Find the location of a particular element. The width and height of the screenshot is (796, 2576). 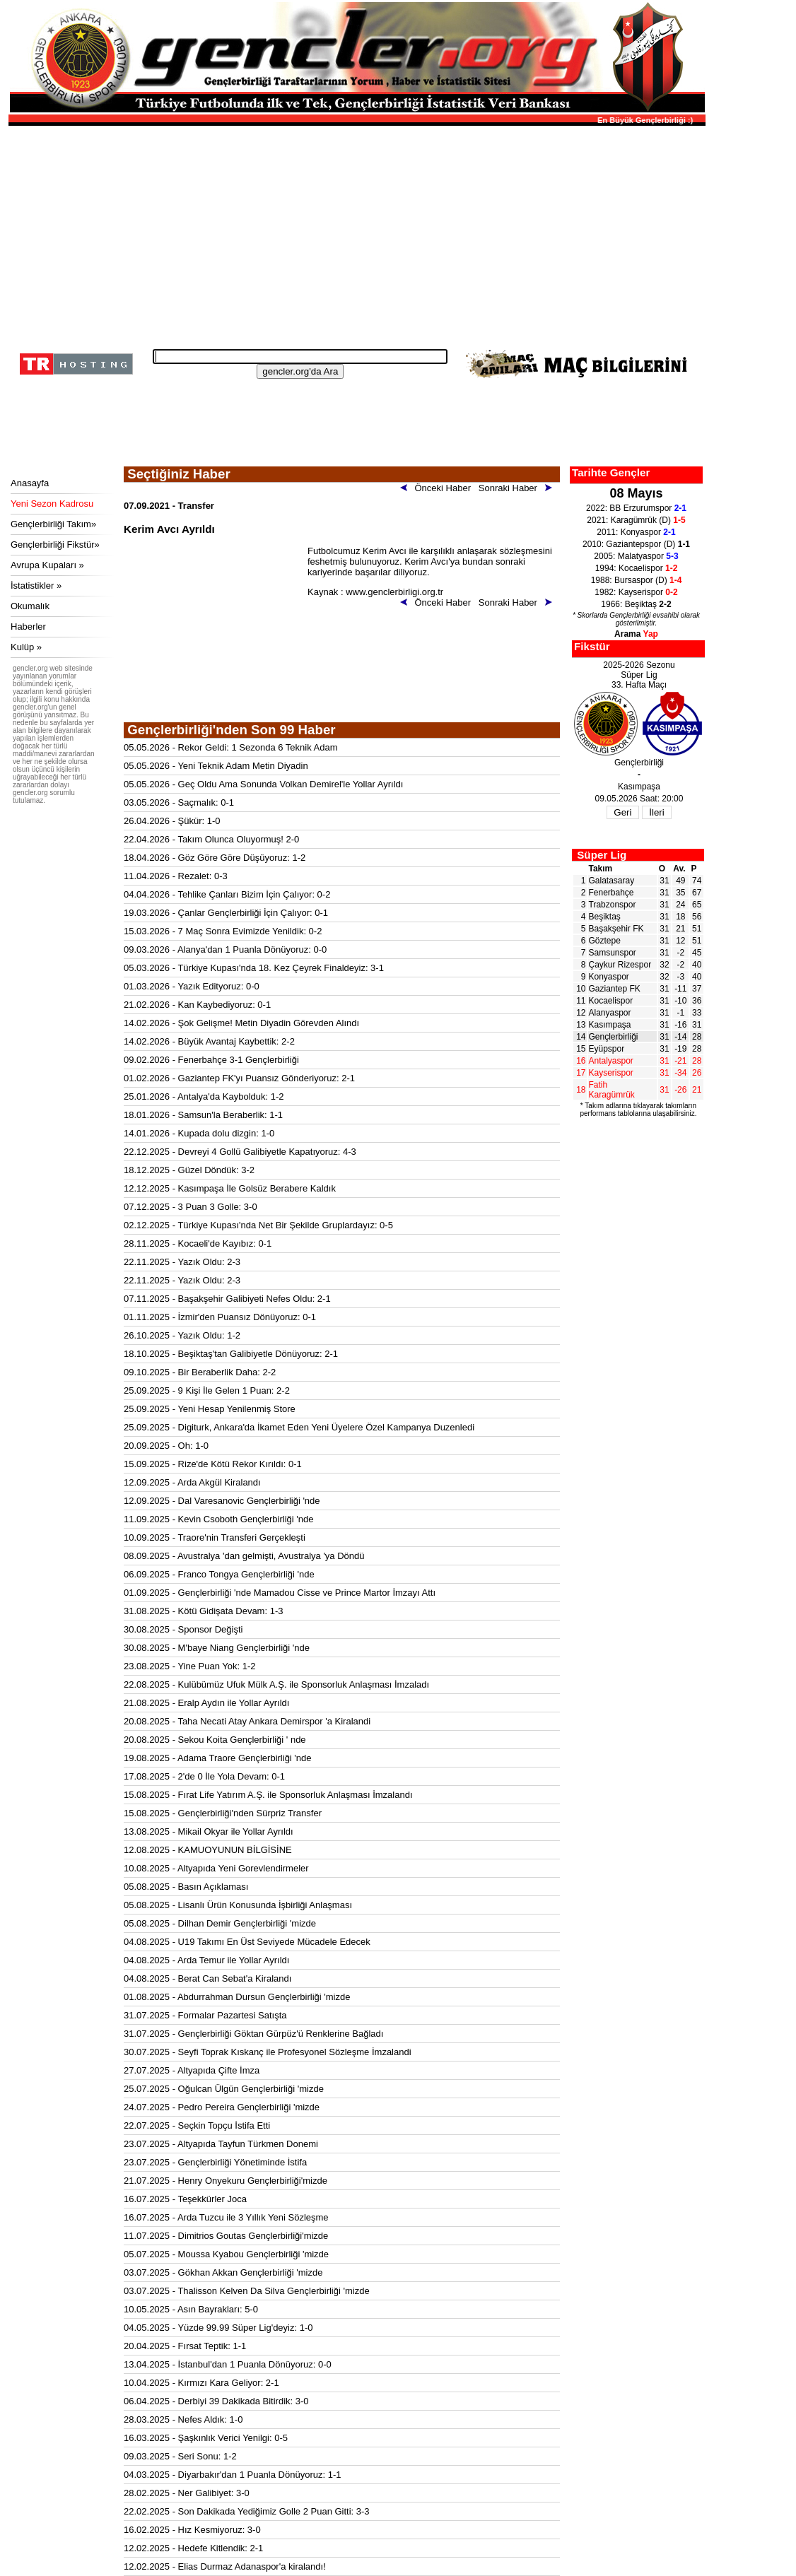

04.04.2026 - Tehlike Çanları Bizim İçin Çalıyor: 0-2 is located at coordinates (227, 894).